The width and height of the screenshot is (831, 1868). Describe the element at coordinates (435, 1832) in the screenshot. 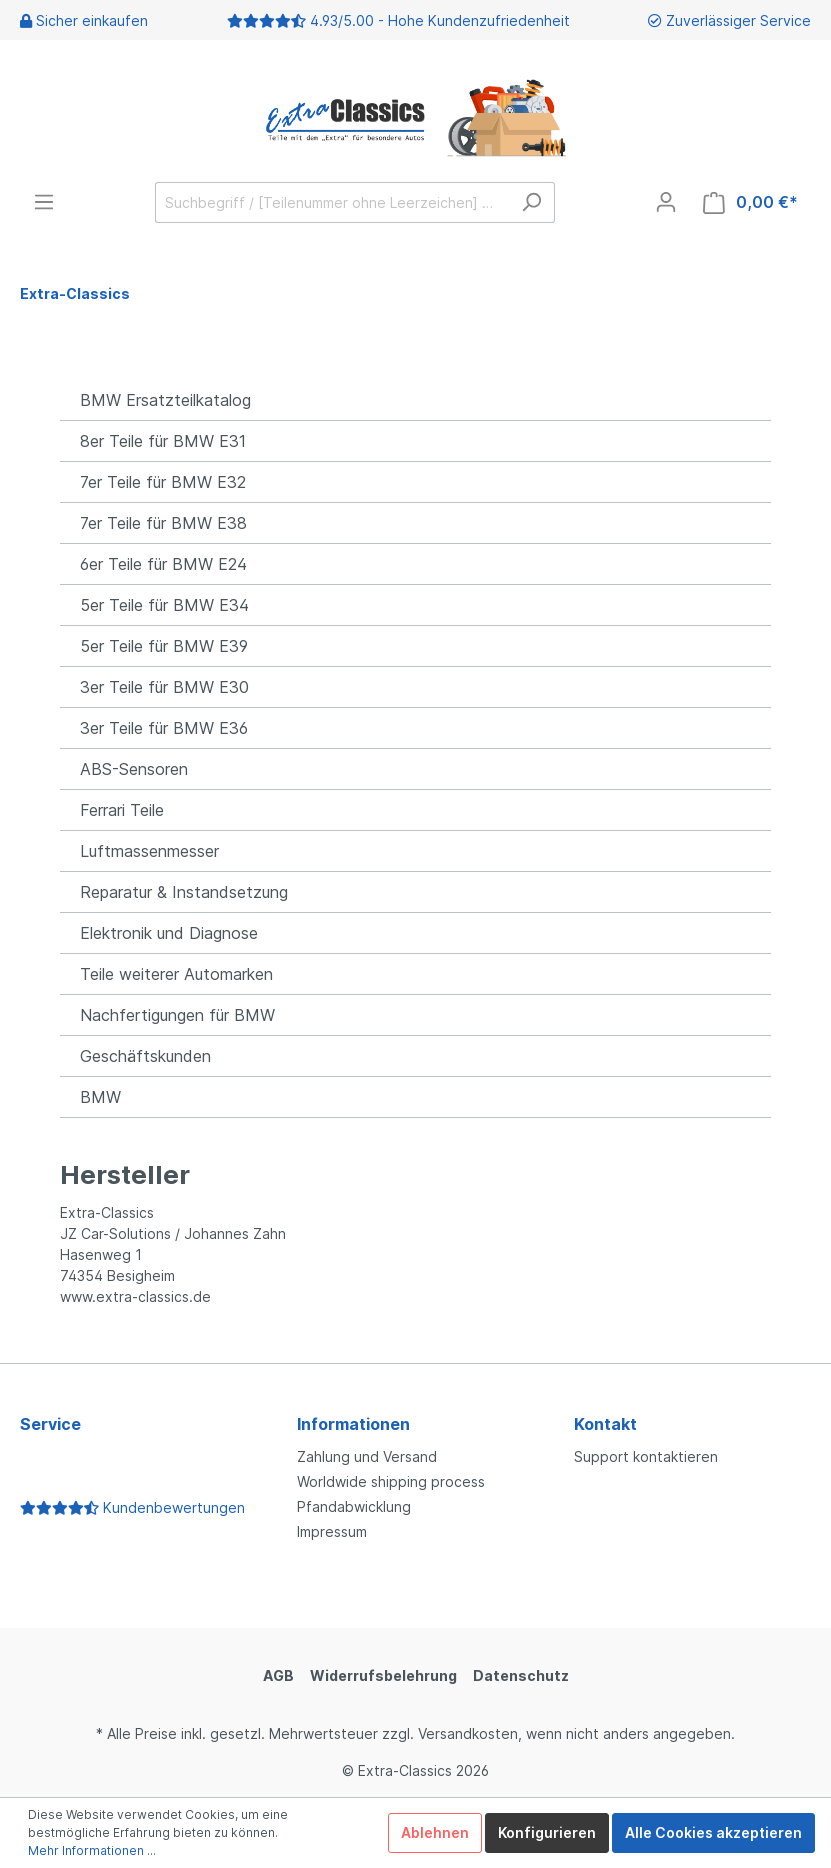

I see `Ablehnen` at that location.